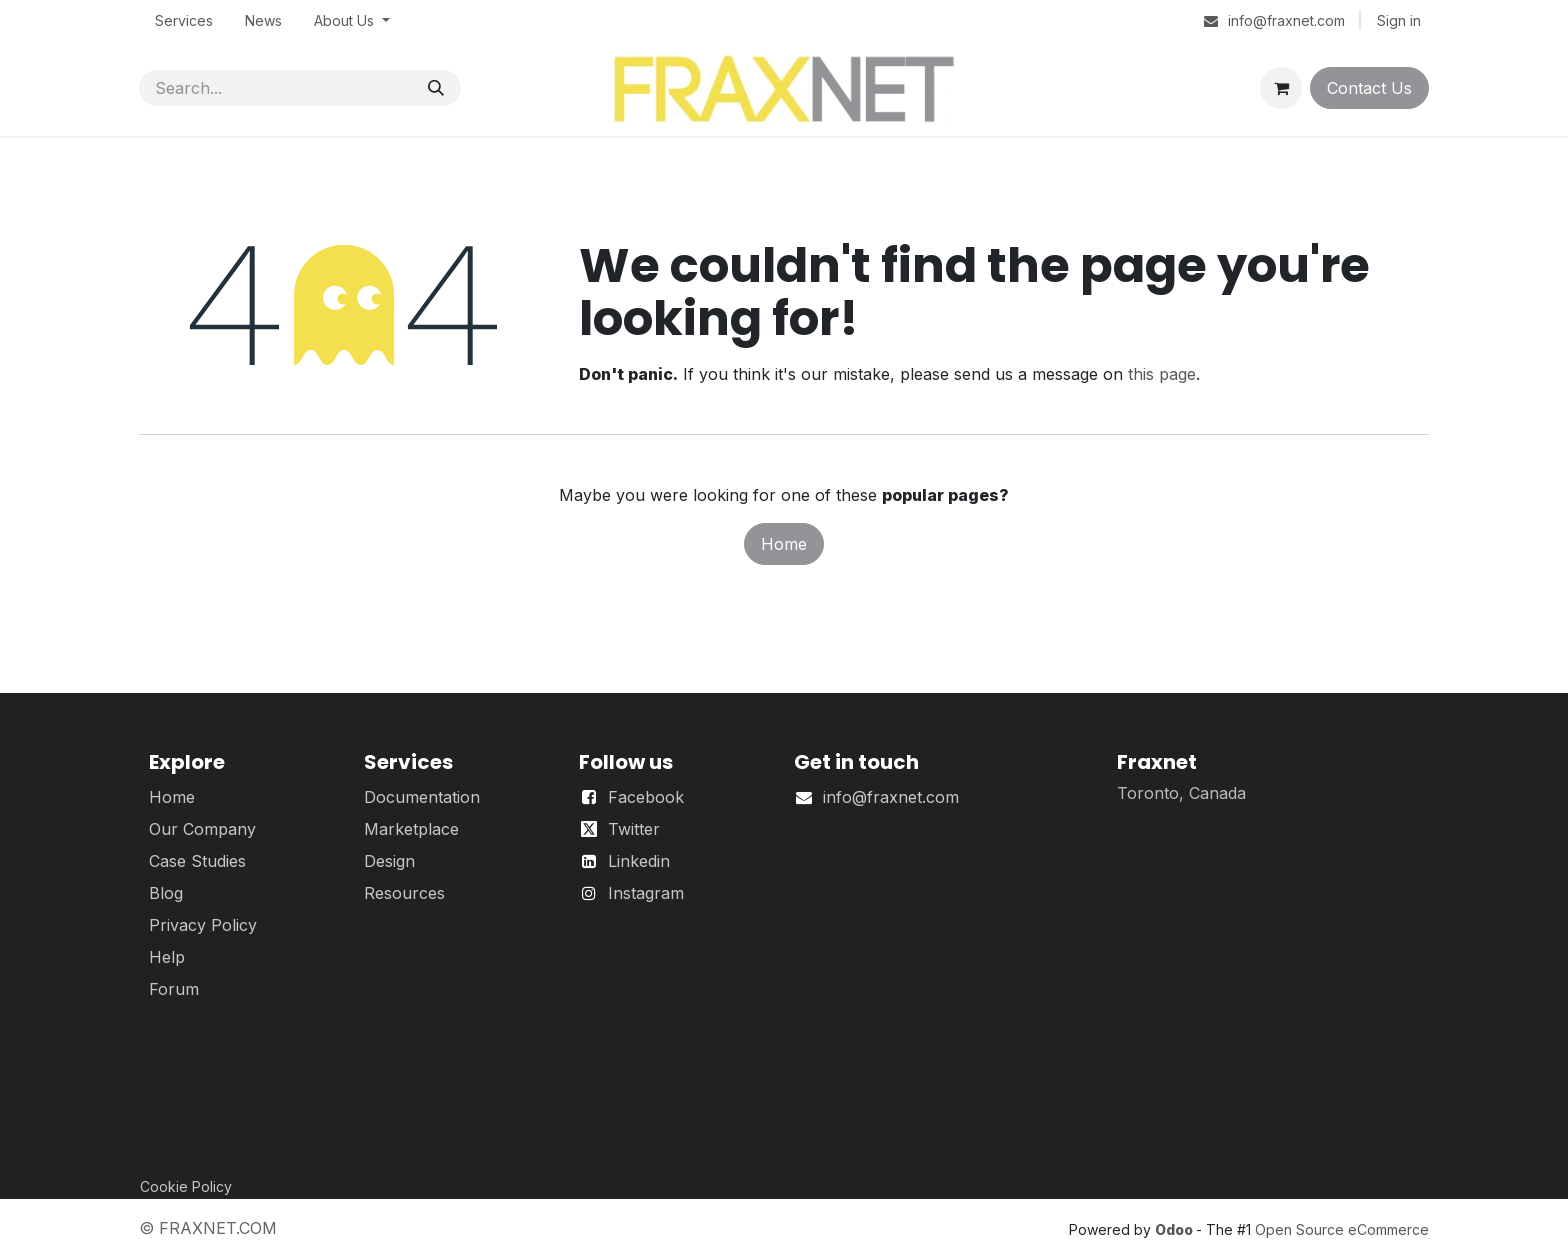 This screenshot has width=1568, height=1256. What do you see at coordinates (1342, 1229) in the screenshot?
I see `Open Source eCommerce` at bounding box center [1342, 1229].